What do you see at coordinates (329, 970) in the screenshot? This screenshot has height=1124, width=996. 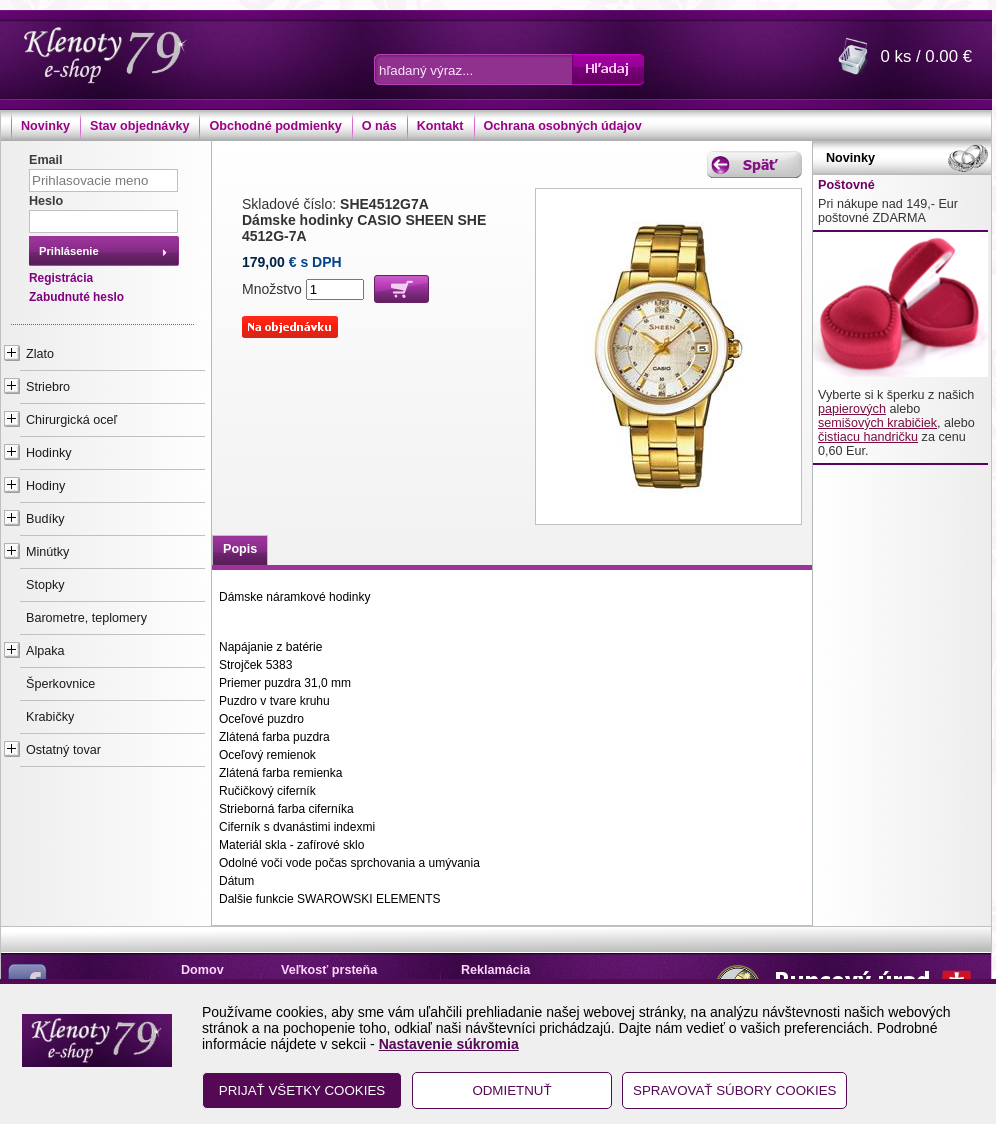 I see `Veľkosť prsteňa` at bounding box center [329, 970].